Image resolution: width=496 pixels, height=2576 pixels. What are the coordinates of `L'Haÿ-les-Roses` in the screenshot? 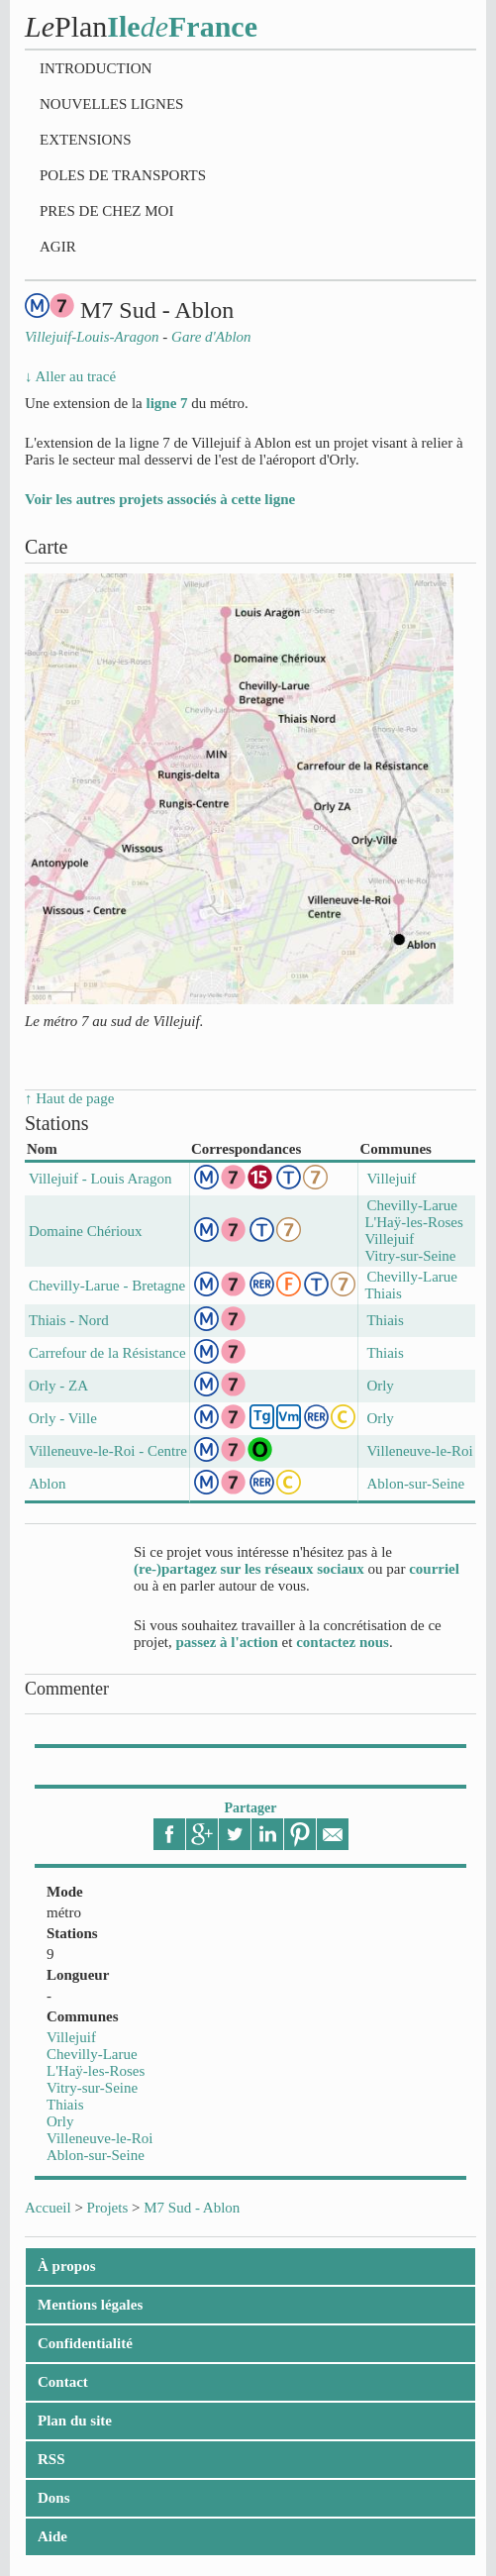 It's located at (96, 2071).